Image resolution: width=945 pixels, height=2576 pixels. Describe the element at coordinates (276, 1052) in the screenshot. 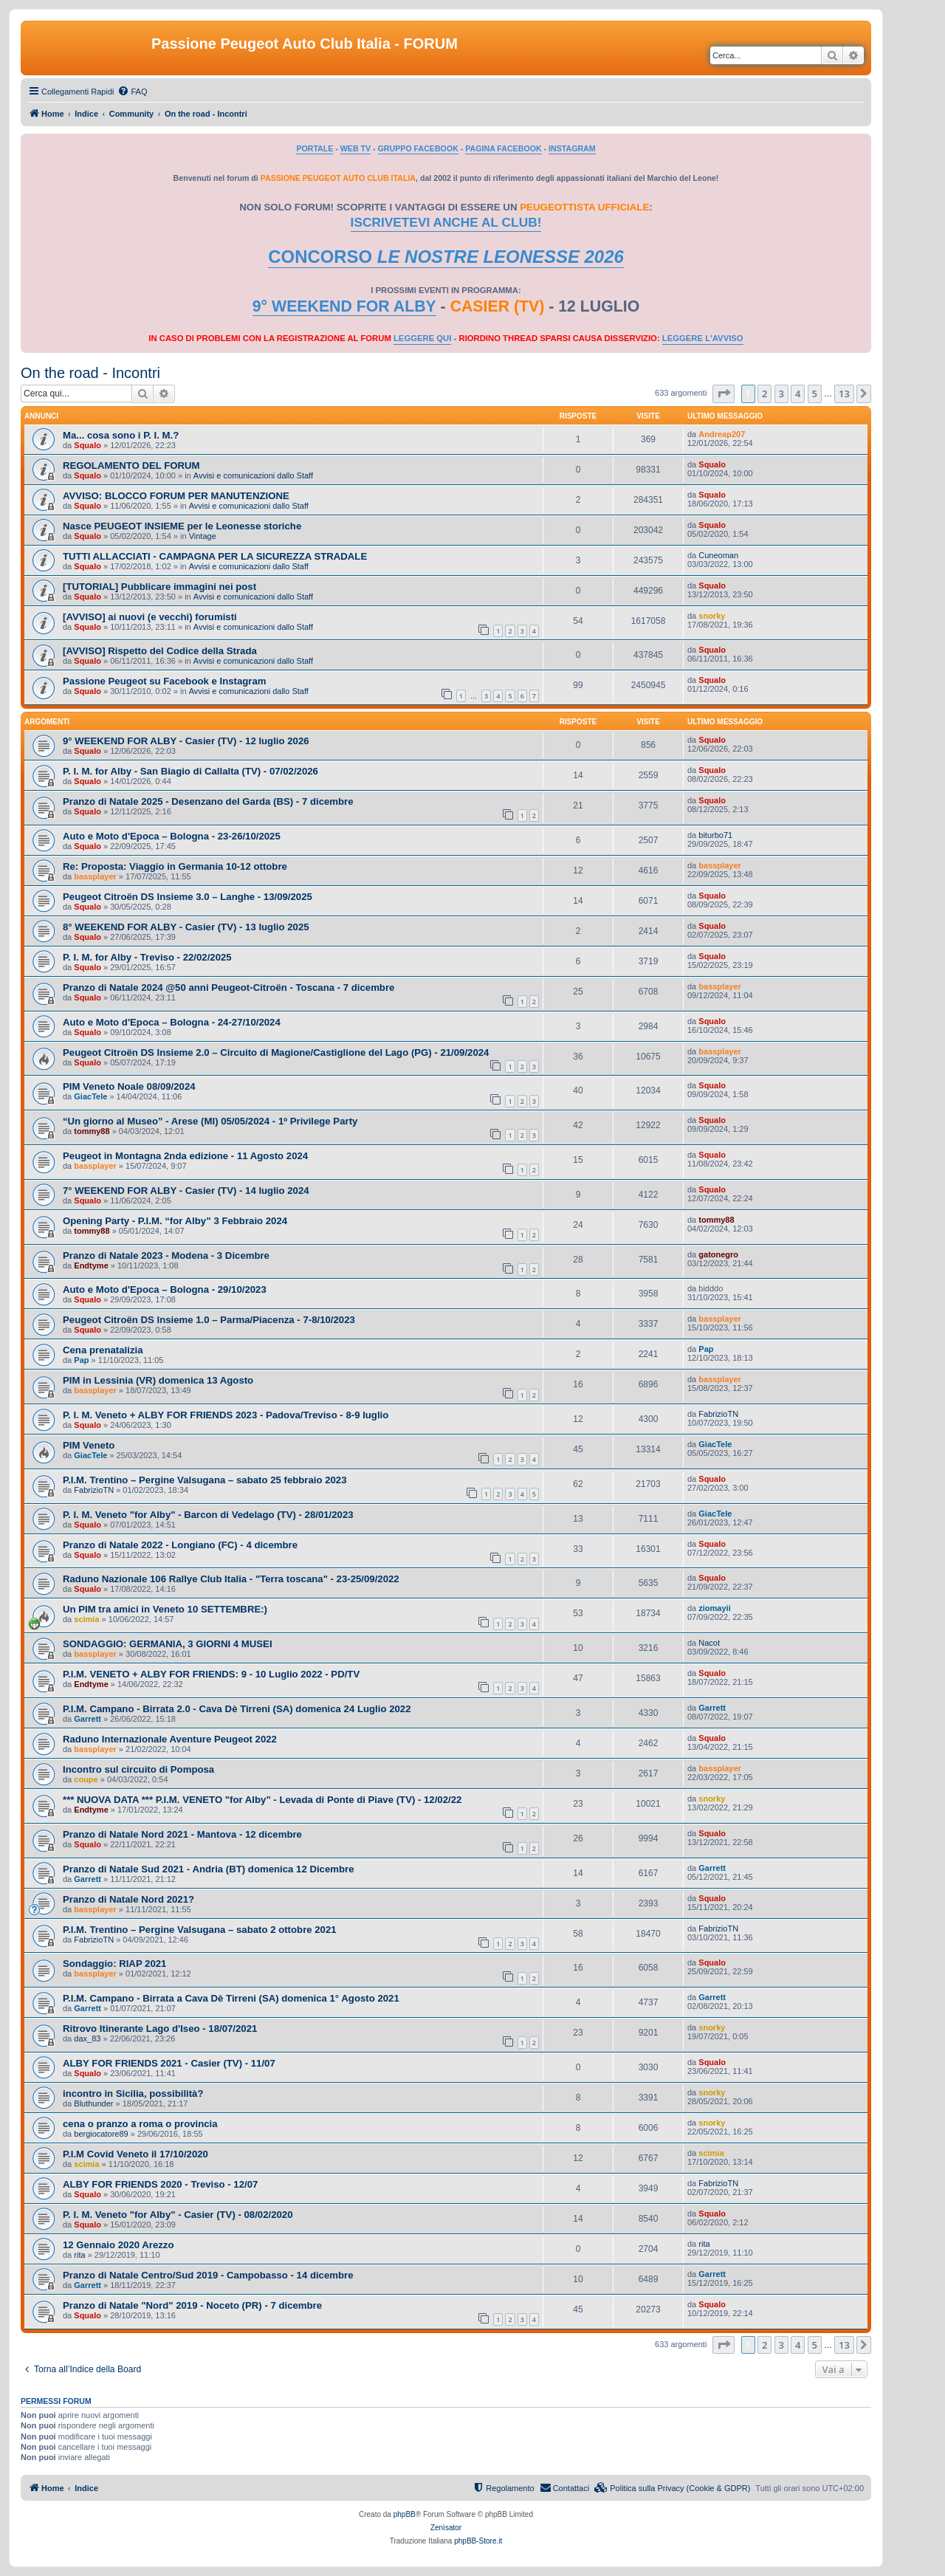

I see `Peugeot Citroën DS Insieme 2.0 – Circuito di Magione/Castiglione del Lago (PG) - 21/09/2024` at that location.